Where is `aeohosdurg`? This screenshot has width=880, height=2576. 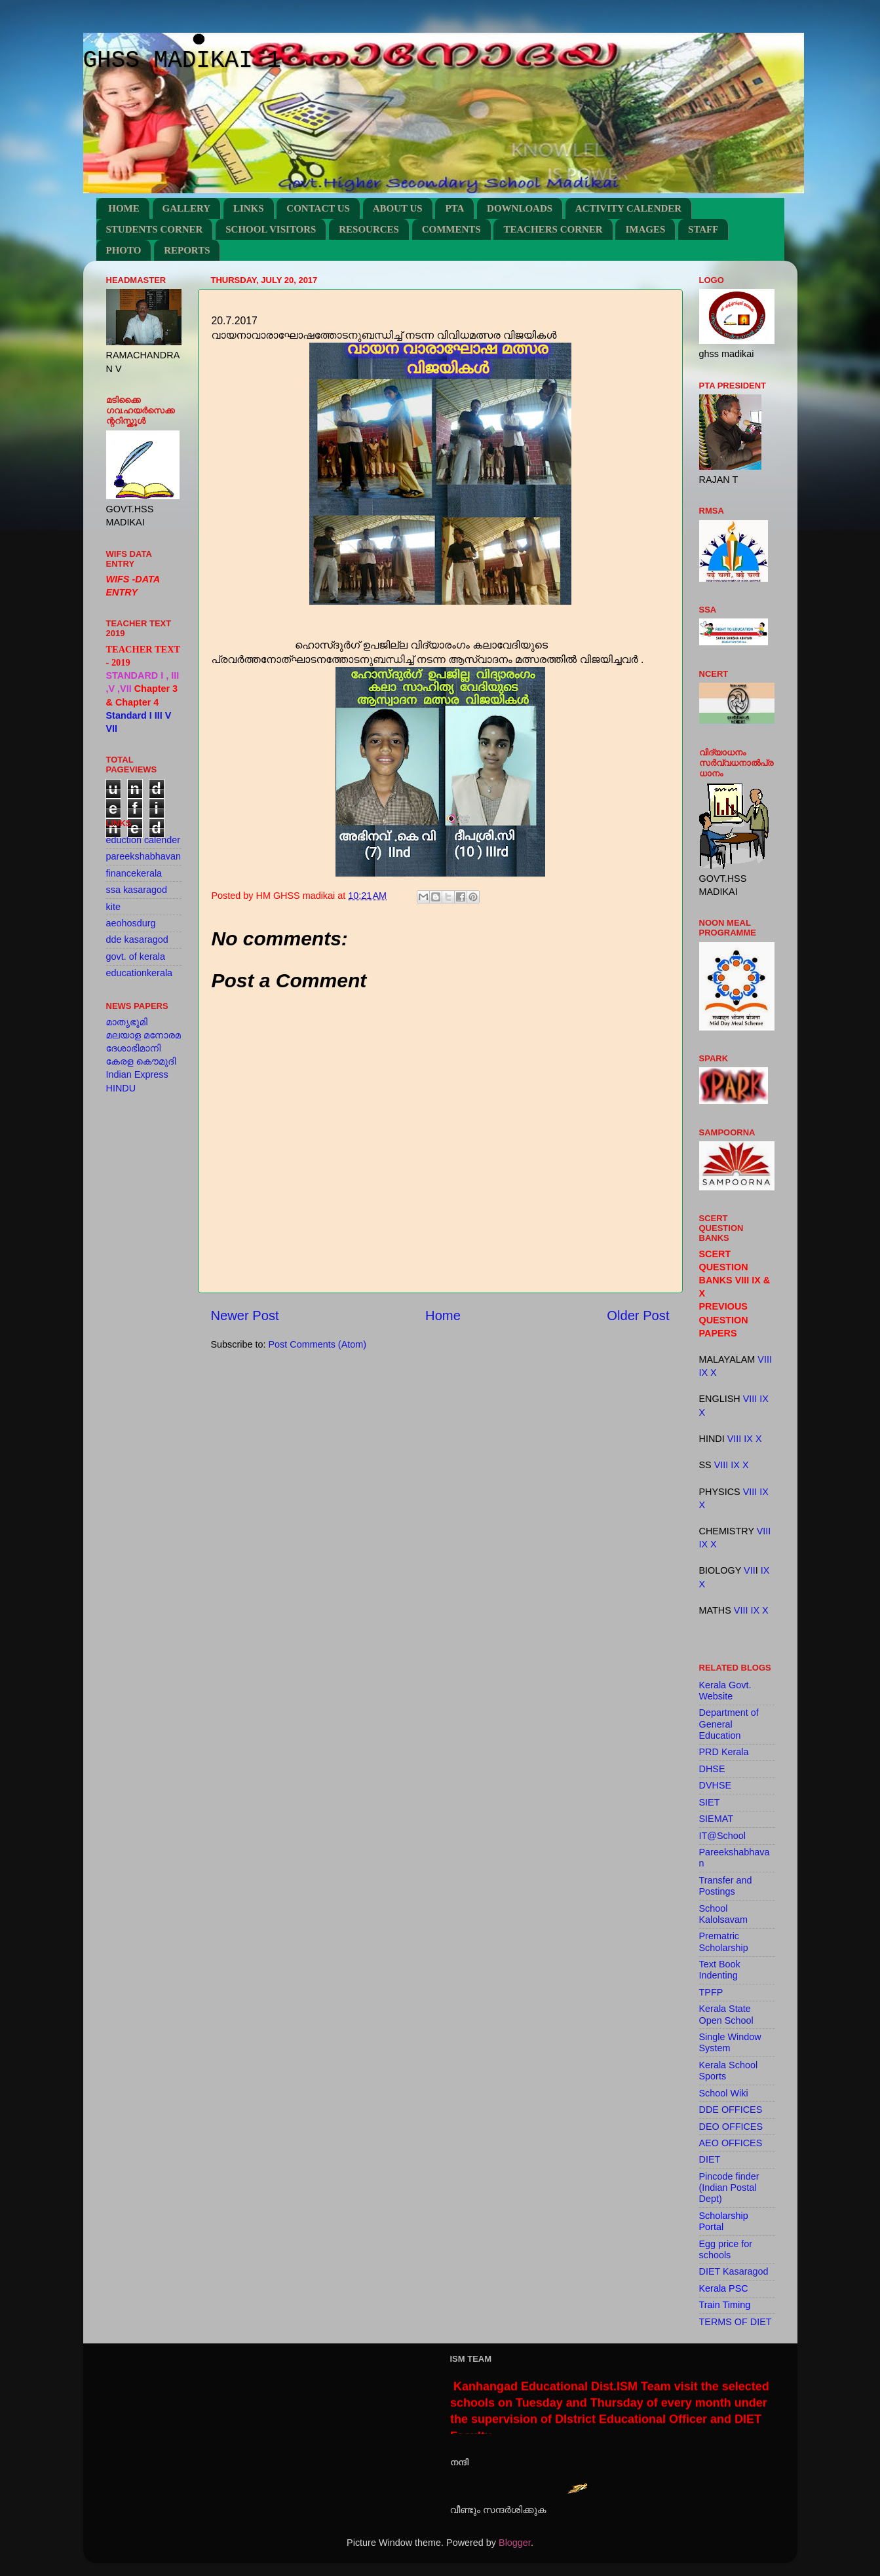
aeohosdurg is located at coordinates (131, 923).